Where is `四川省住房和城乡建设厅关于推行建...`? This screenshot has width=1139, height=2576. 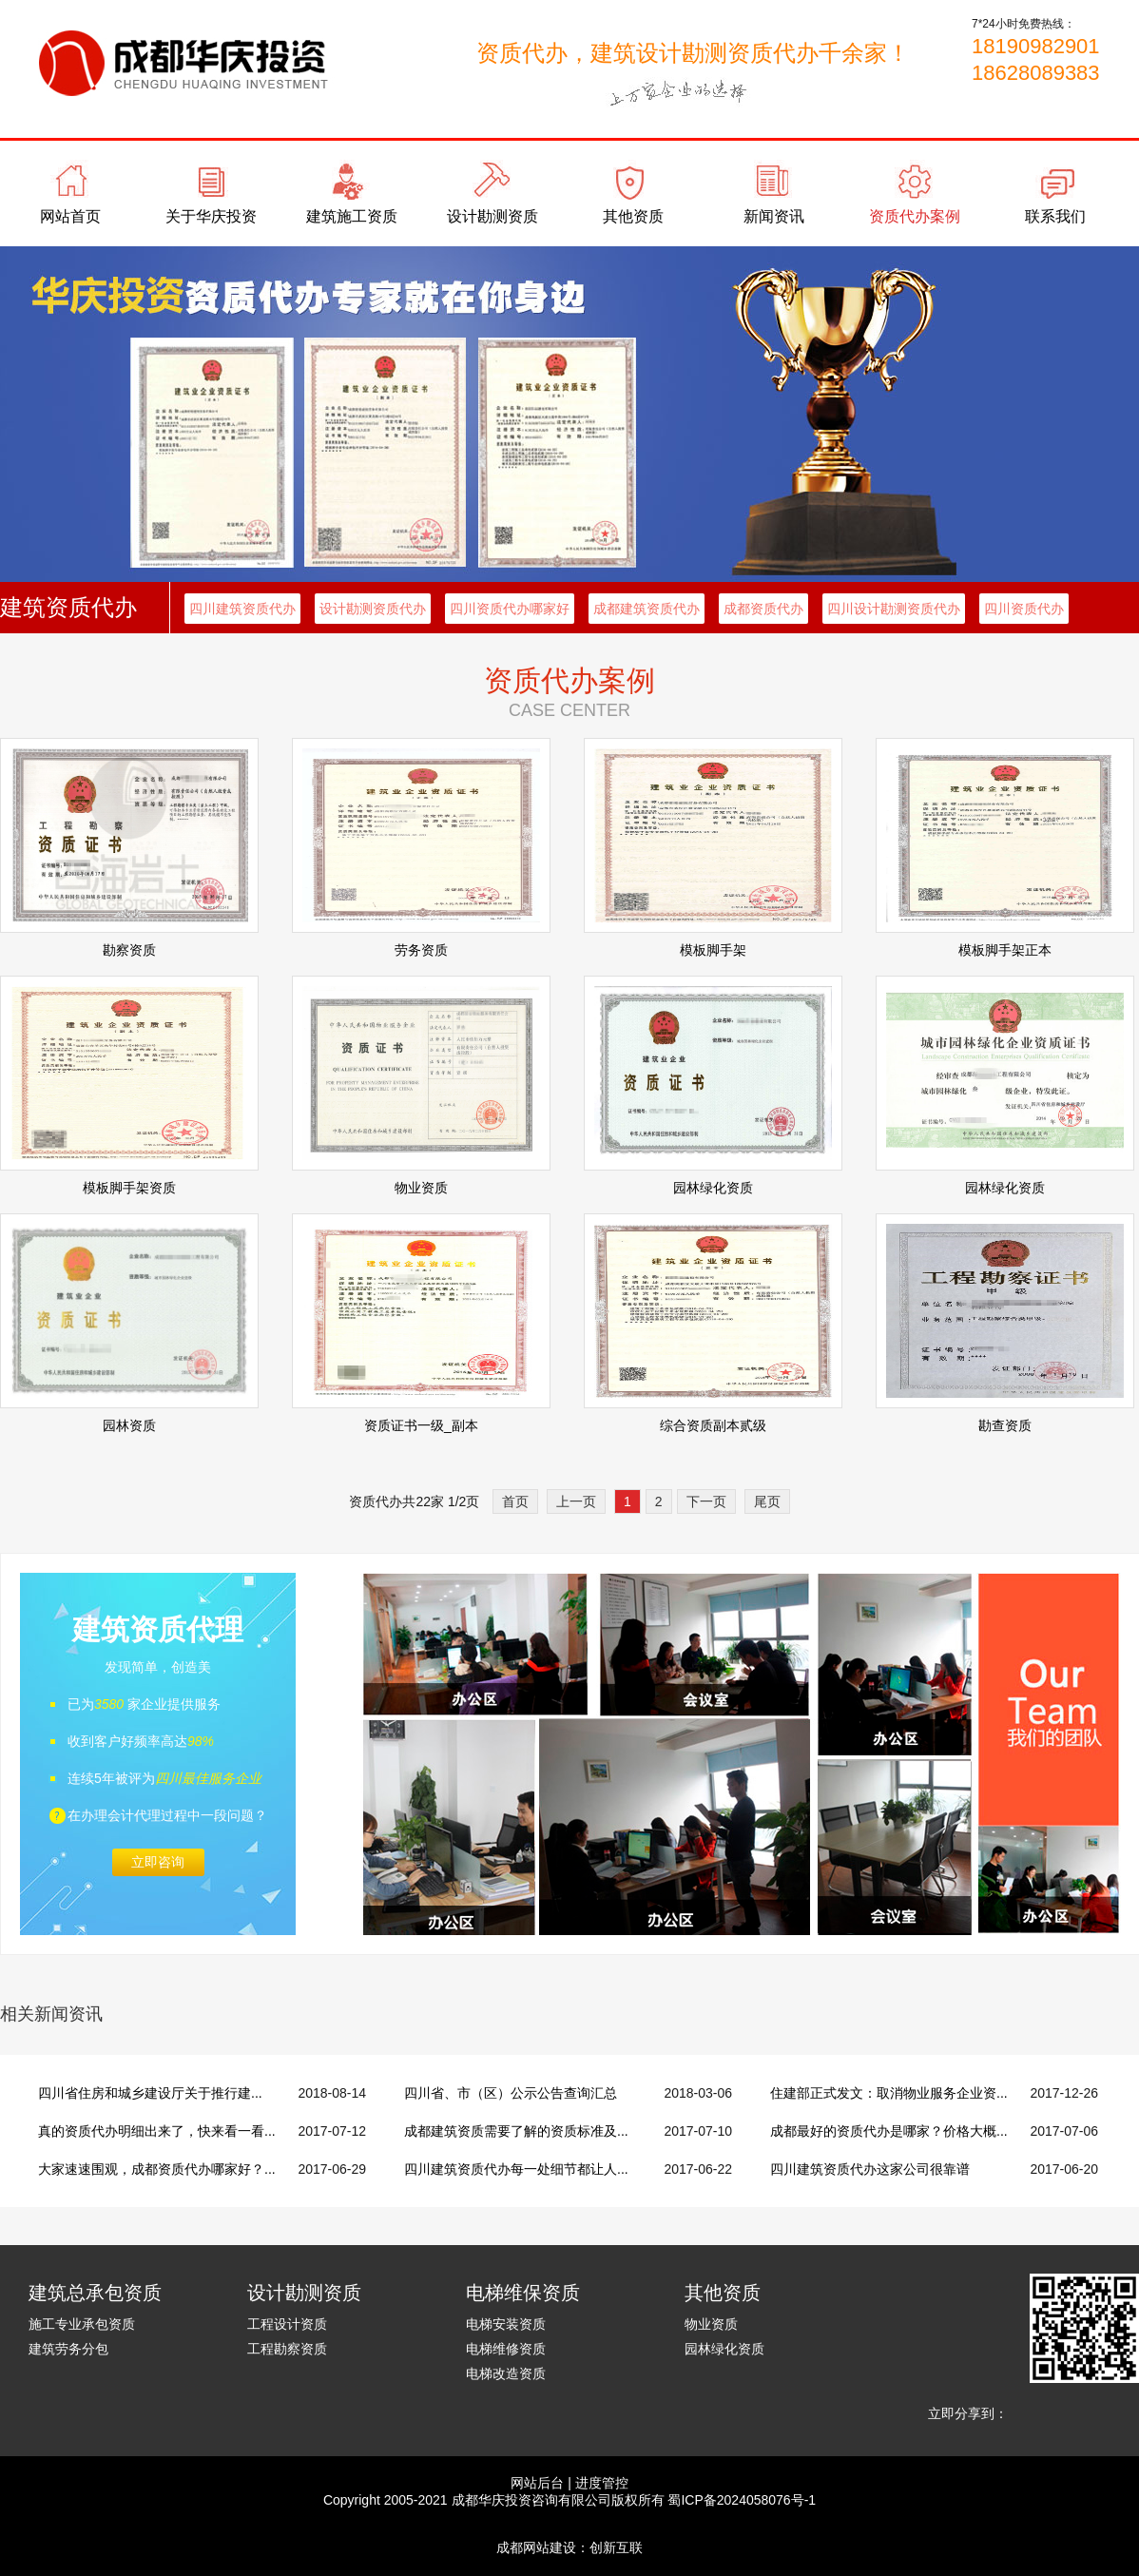
四川省住房和城乡建设厅关于推行建... is located at coordinates (150, 2093).